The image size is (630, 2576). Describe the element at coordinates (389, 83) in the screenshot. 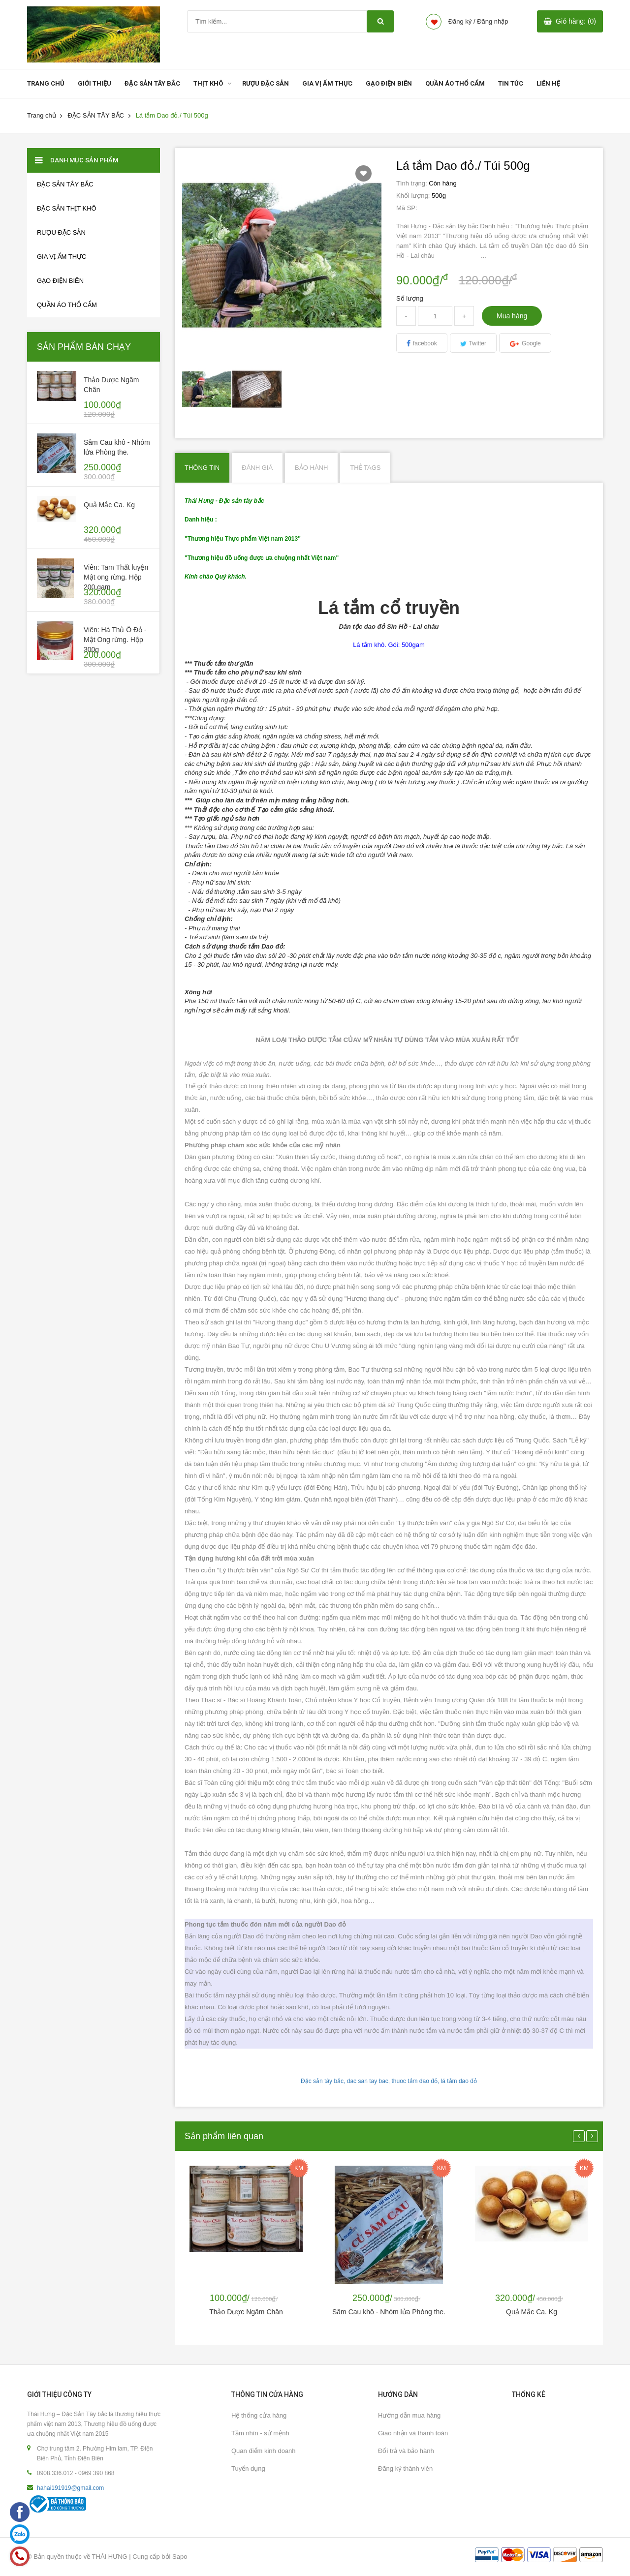

I see `GẠO ĐIỆN BIÊN` at that location.